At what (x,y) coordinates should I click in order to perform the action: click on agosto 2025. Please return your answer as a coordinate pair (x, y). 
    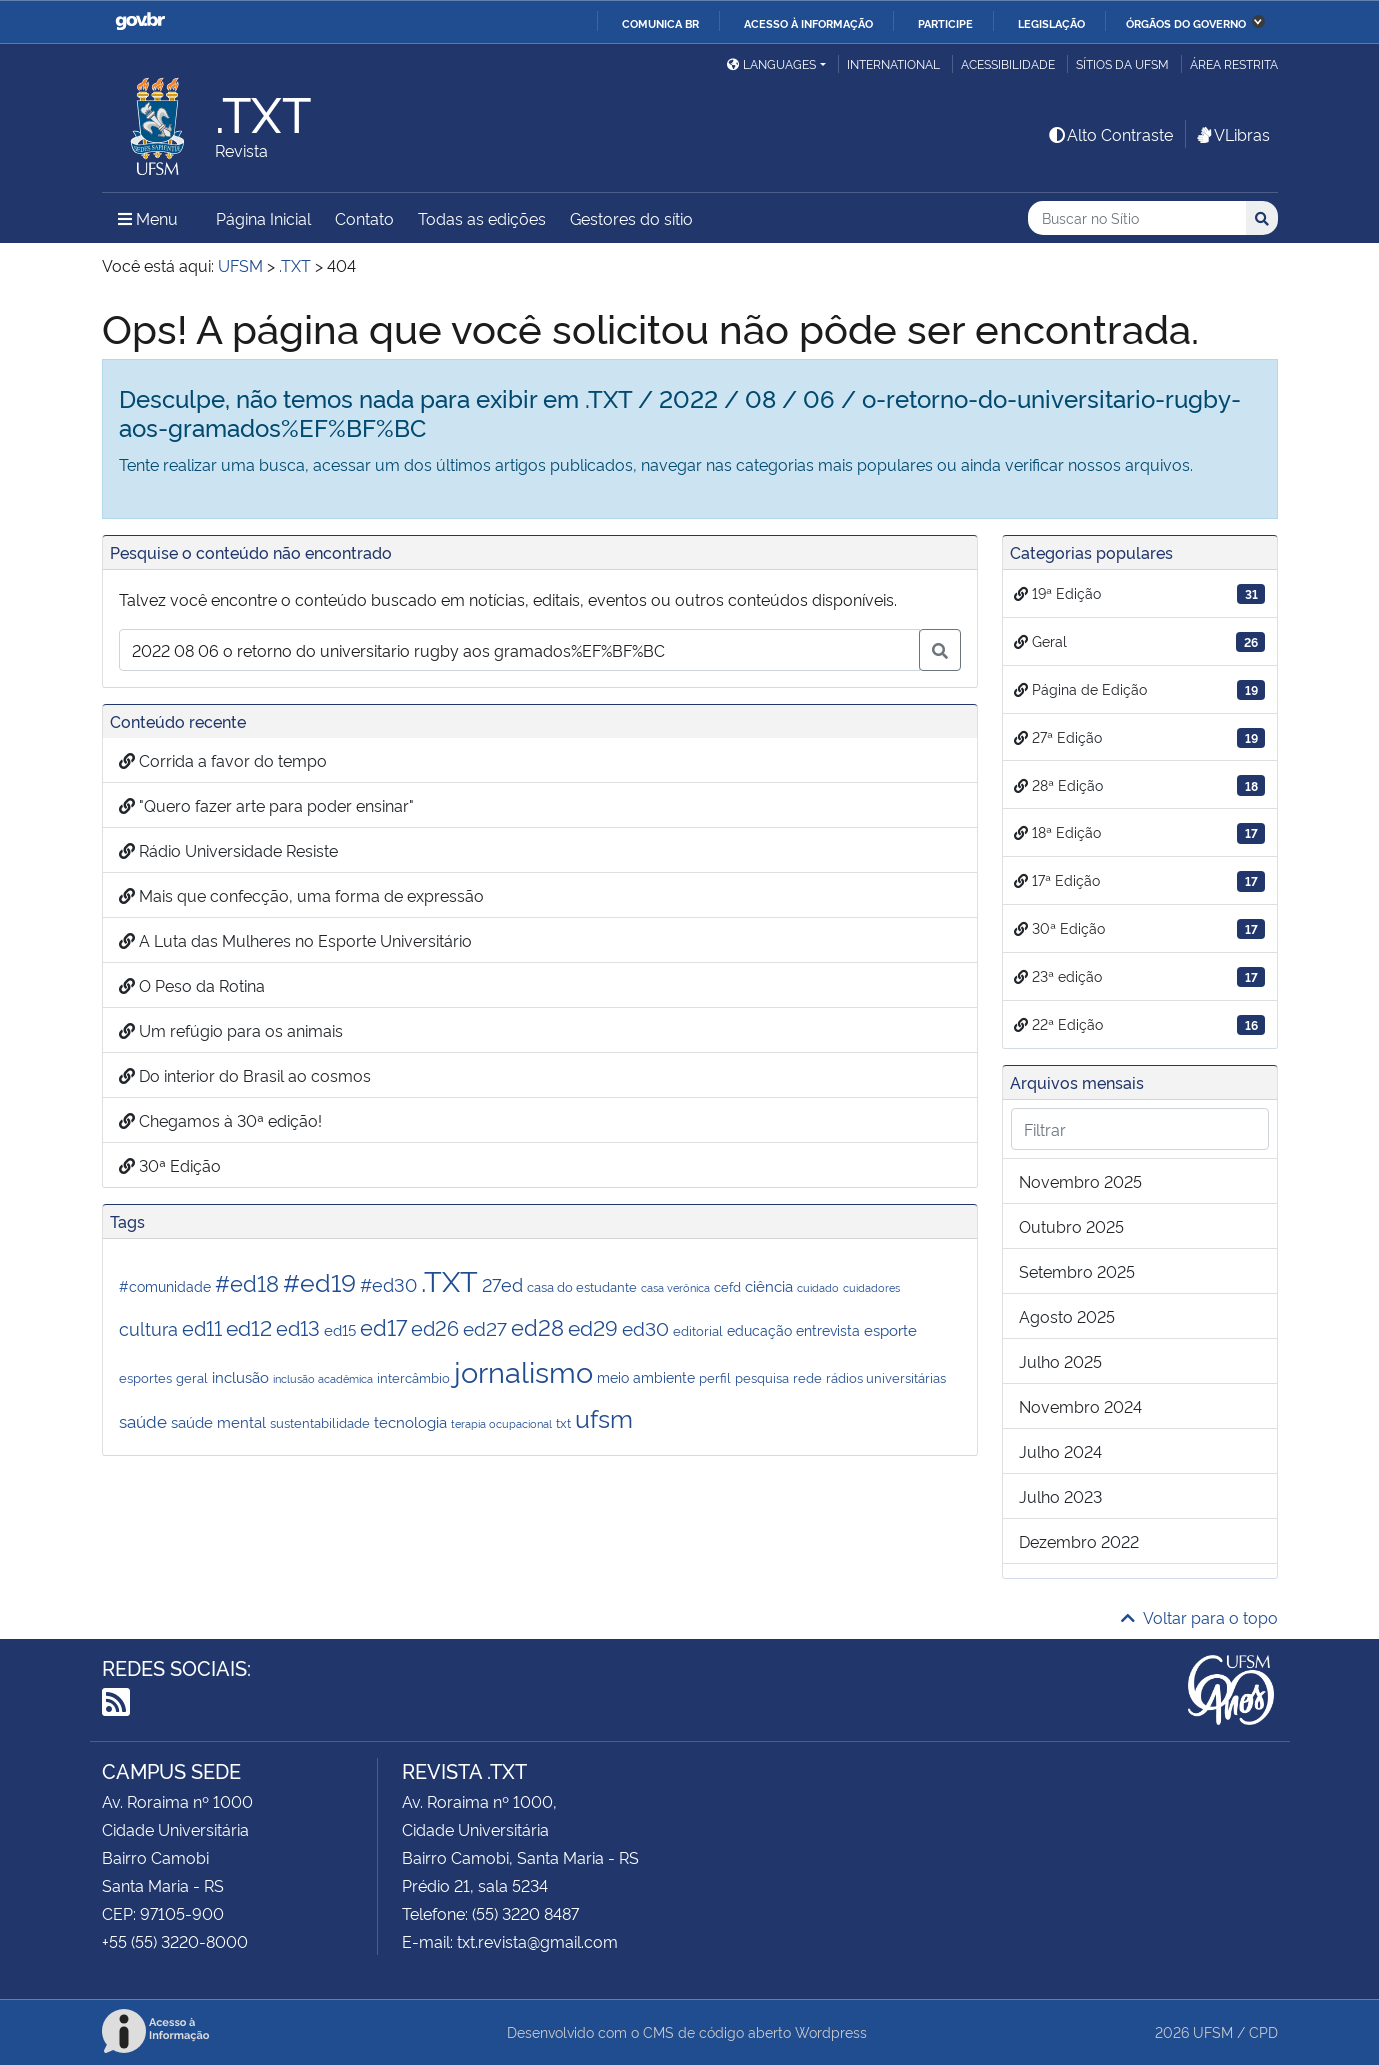
    Looking at the image, I should click on (1067, 1316).